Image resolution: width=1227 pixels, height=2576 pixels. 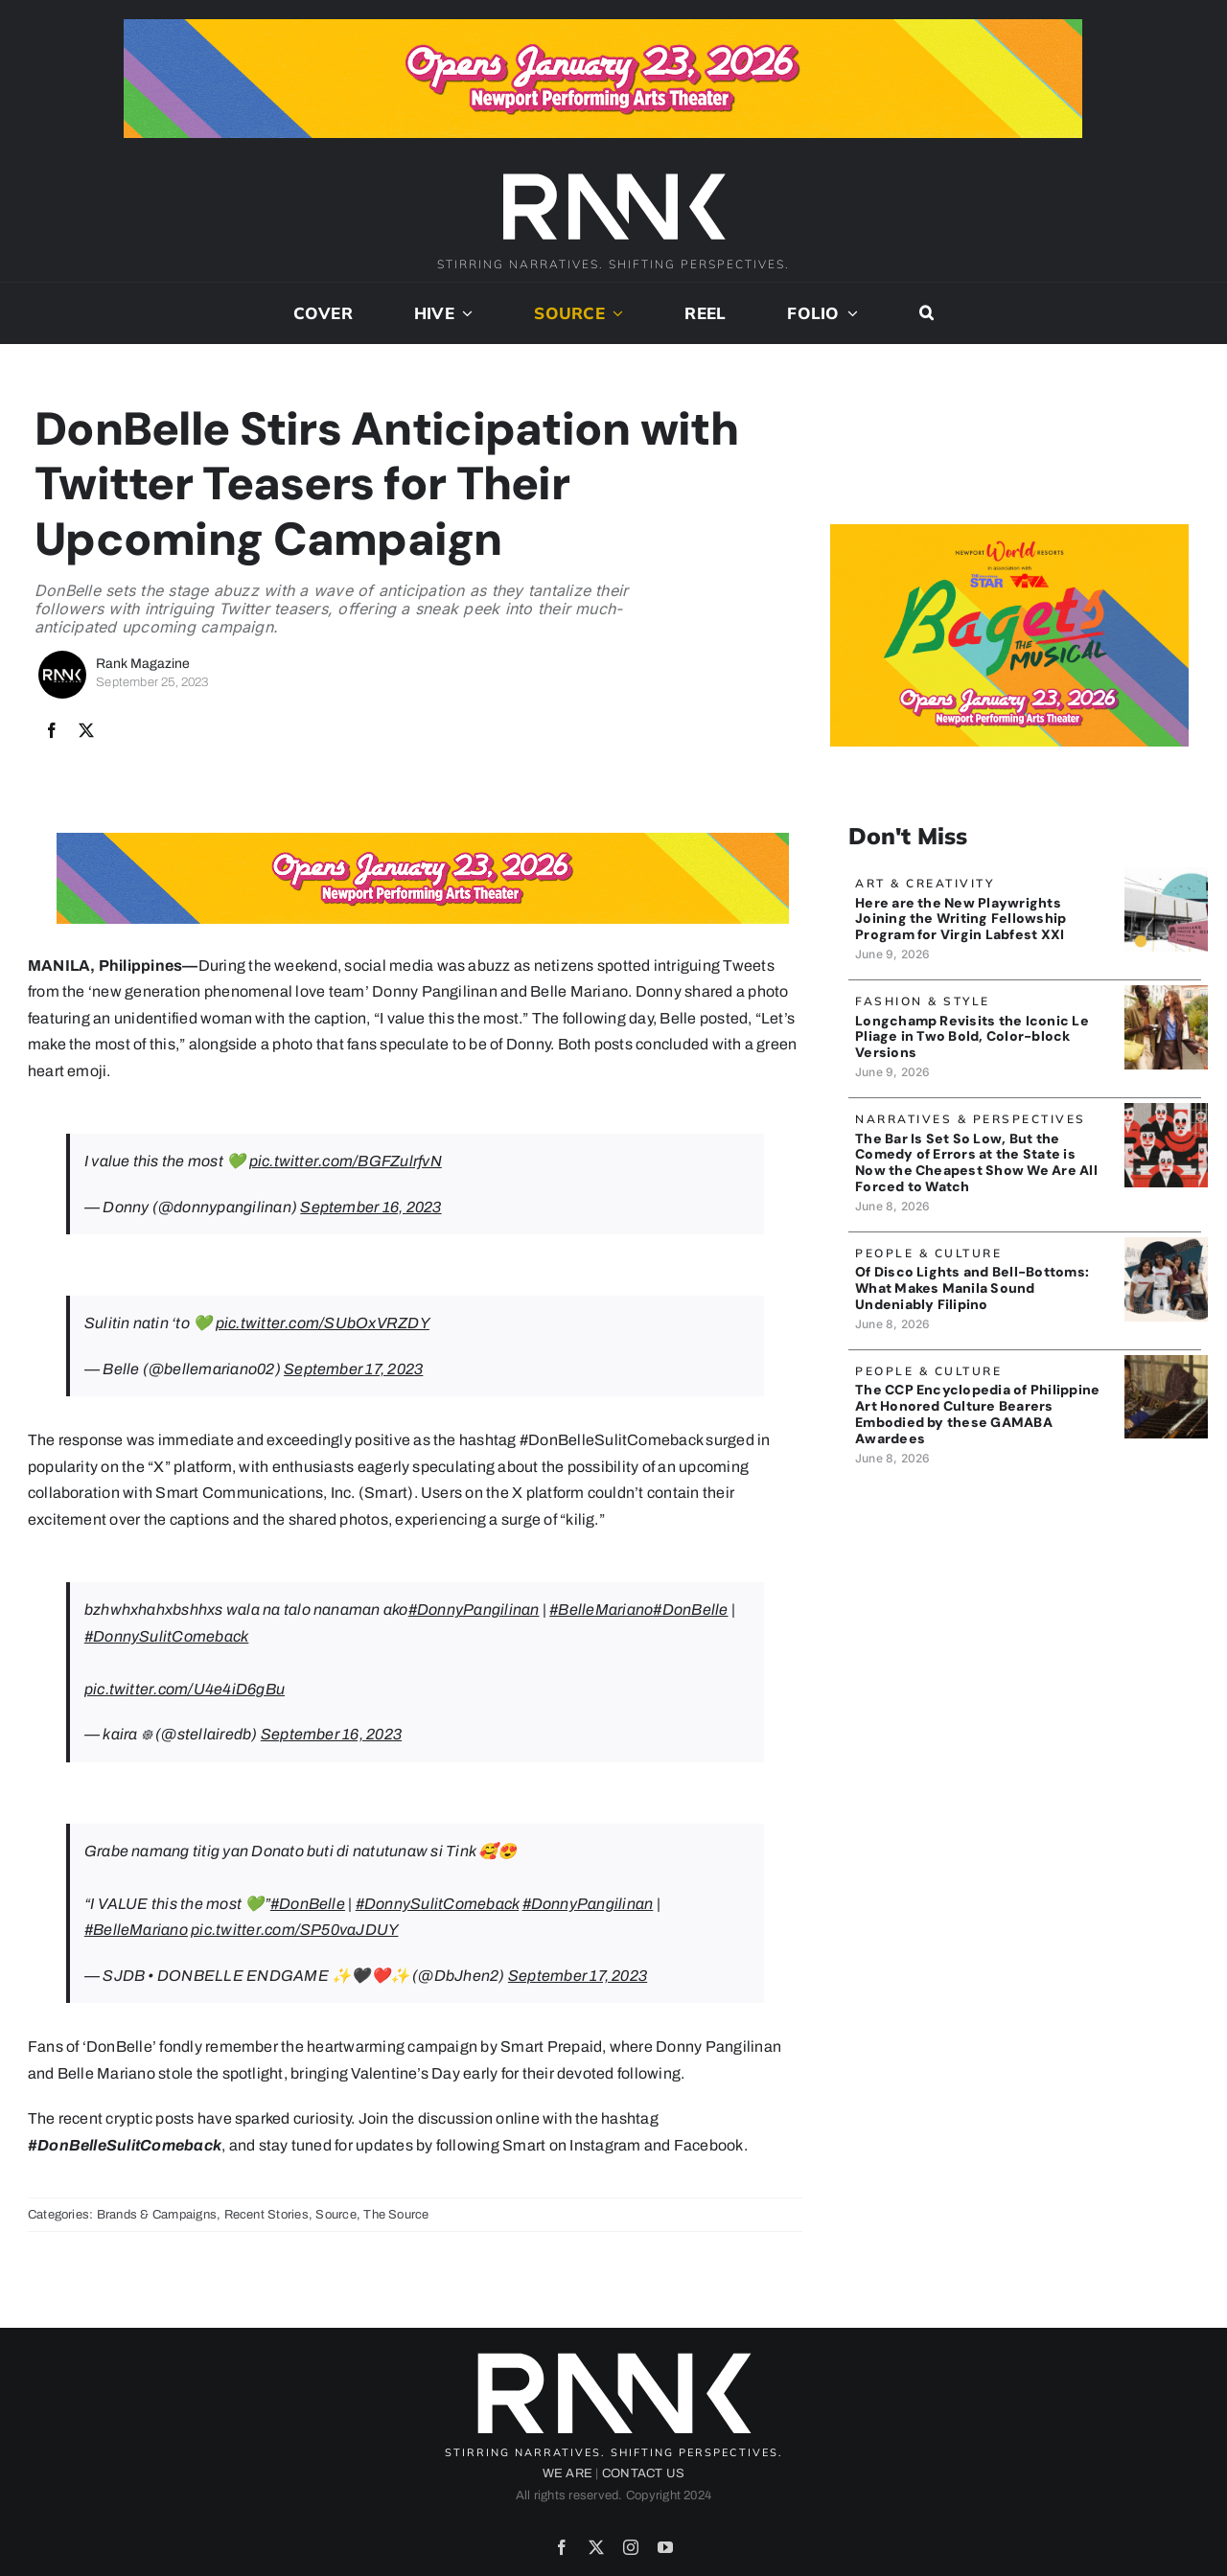 I want to click on The CCP Encyclopedia of Philippine Art Honored Culture Bearers Embodied by these GAMABA Awardees, so click(x=977, y=1415).